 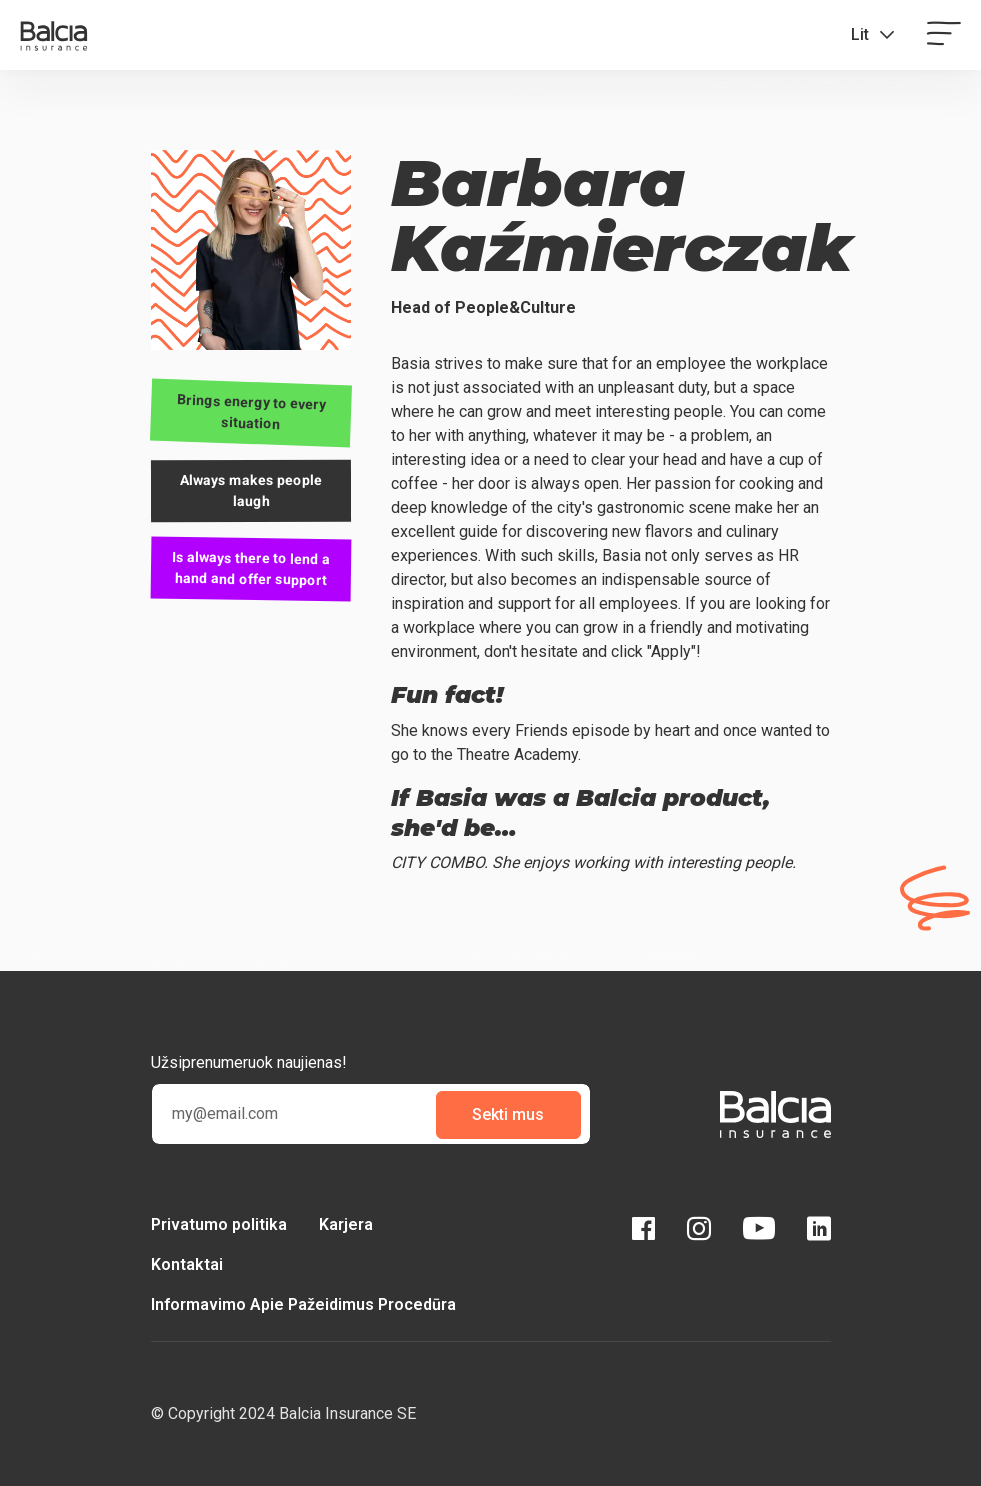 What do you see at coordinates (249, 1062) in the screenshot?
I see `Užsiprenumeruok naujienas!` at bounding box center [249, 1062].